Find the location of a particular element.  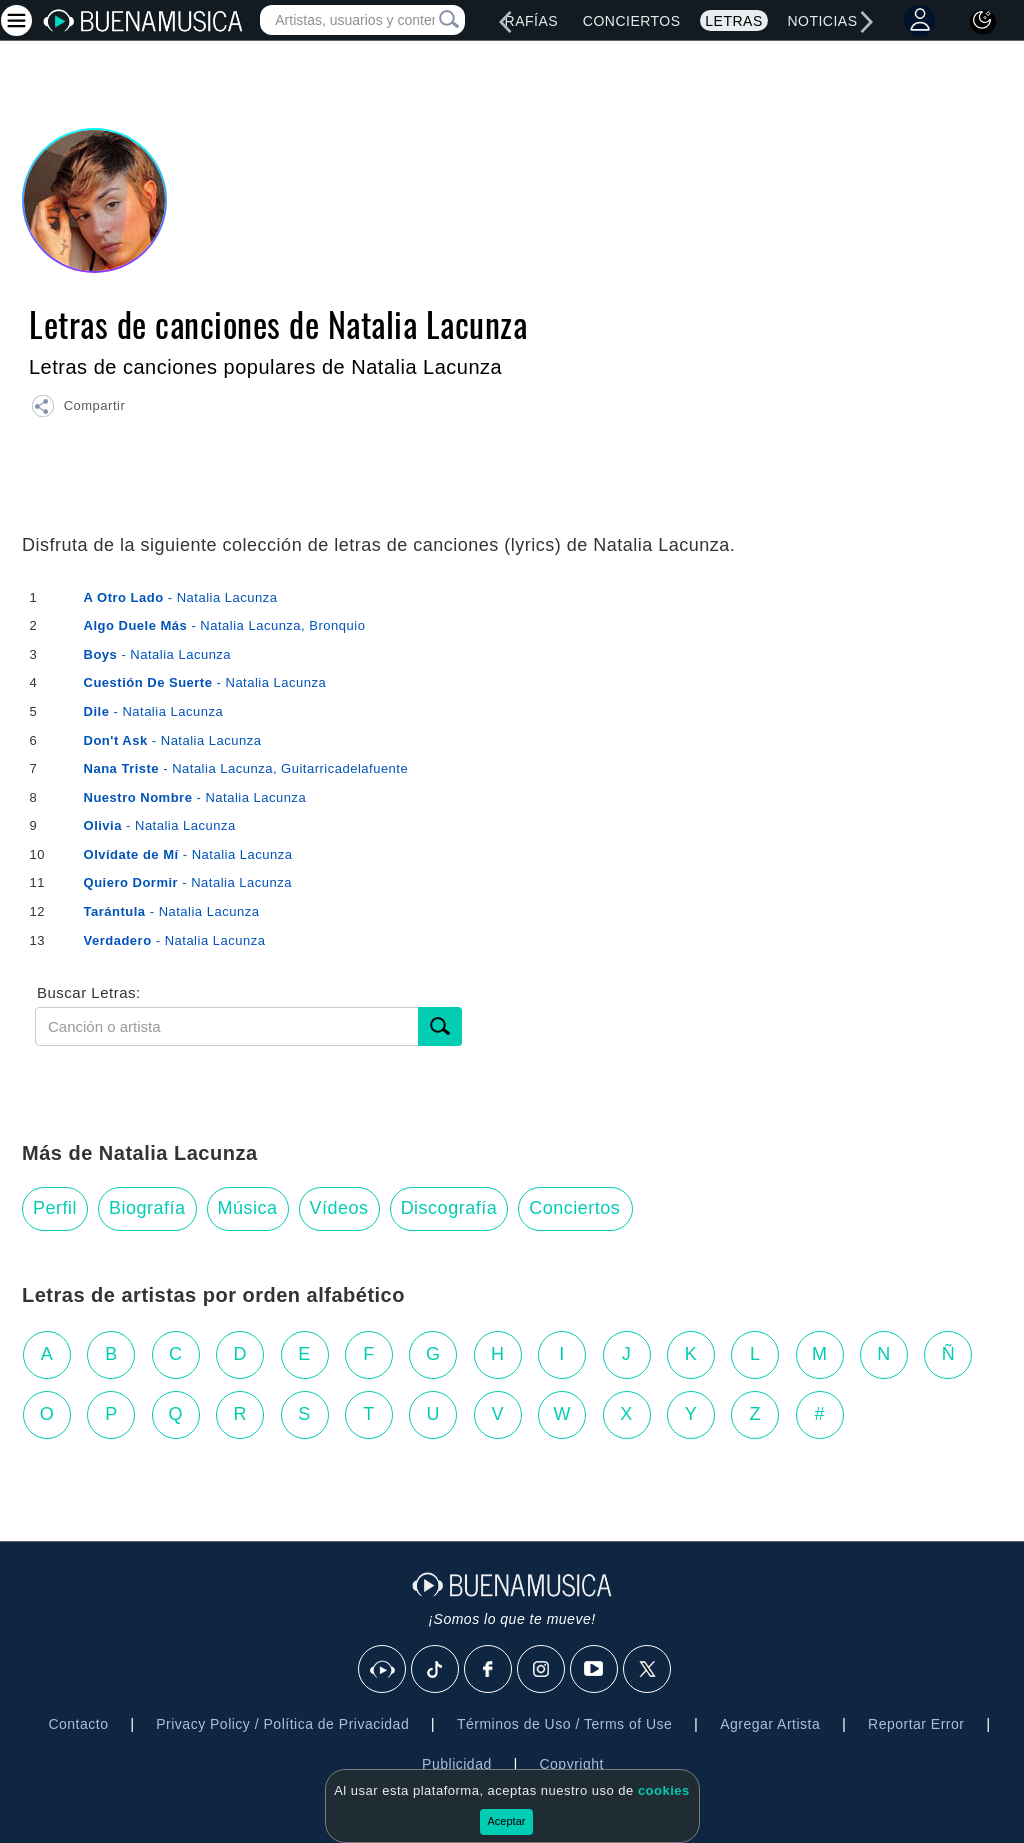

[Facebook] is located at coordinates (489, 1670).